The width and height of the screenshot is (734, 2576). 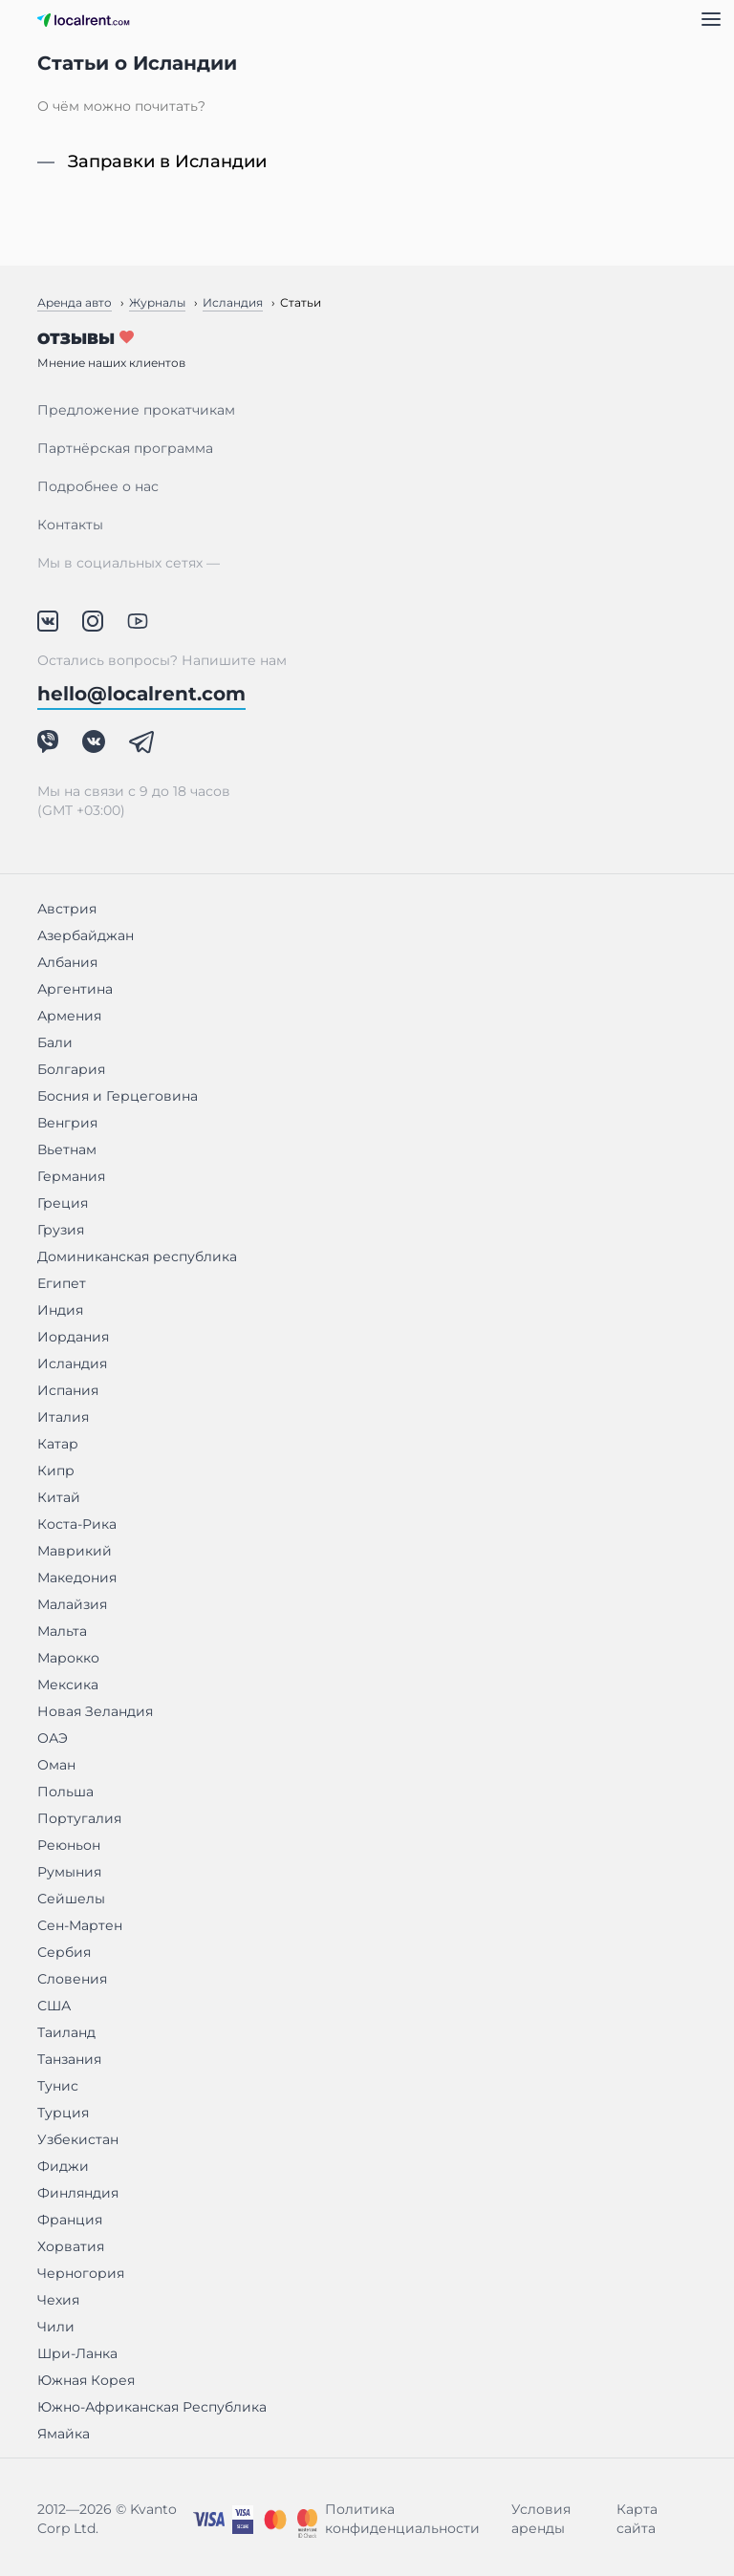 What do you see at coordinates (56, 2326) in the screenshot?
I see `Чили` at bounding box center [56, 2326].